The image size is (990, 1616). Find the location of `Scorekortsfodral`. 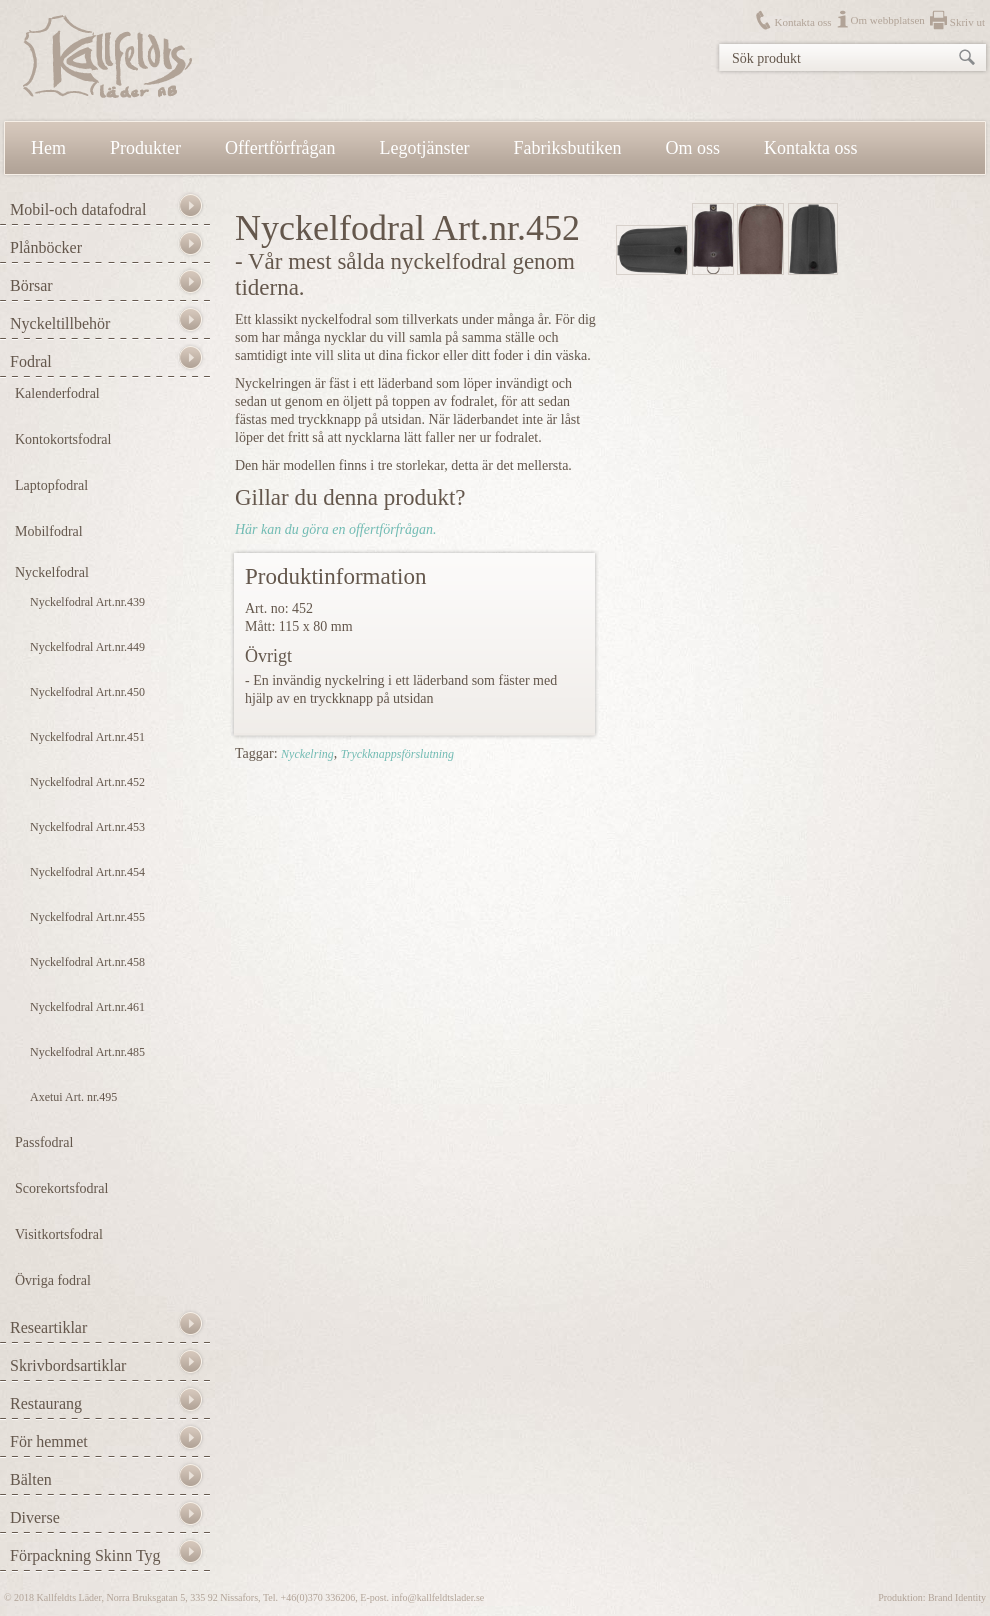

Scorekortsfodral is located at coordinates (61, 1188).